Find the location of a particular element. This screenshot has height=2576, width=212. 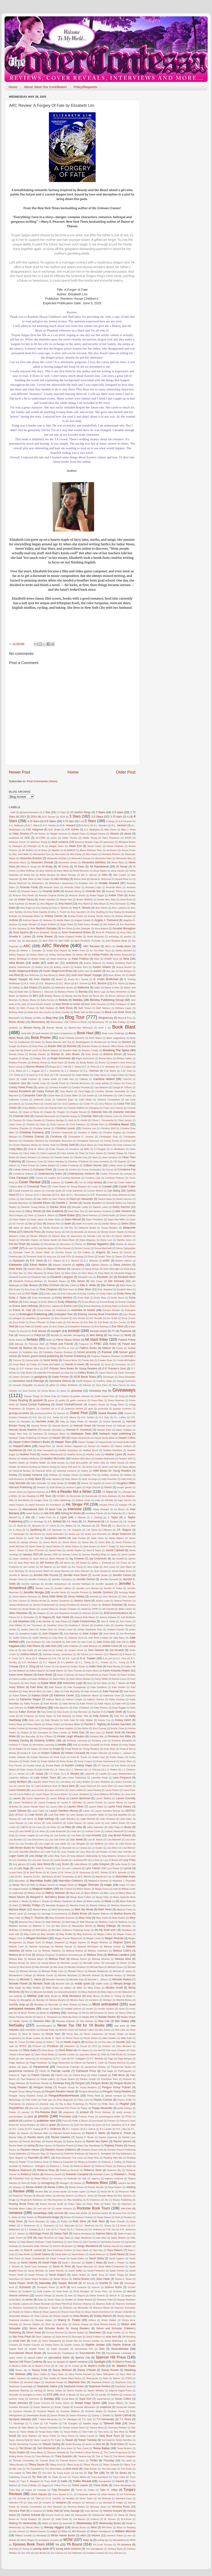

Franke Ash is located at coordinates (88, 1360).